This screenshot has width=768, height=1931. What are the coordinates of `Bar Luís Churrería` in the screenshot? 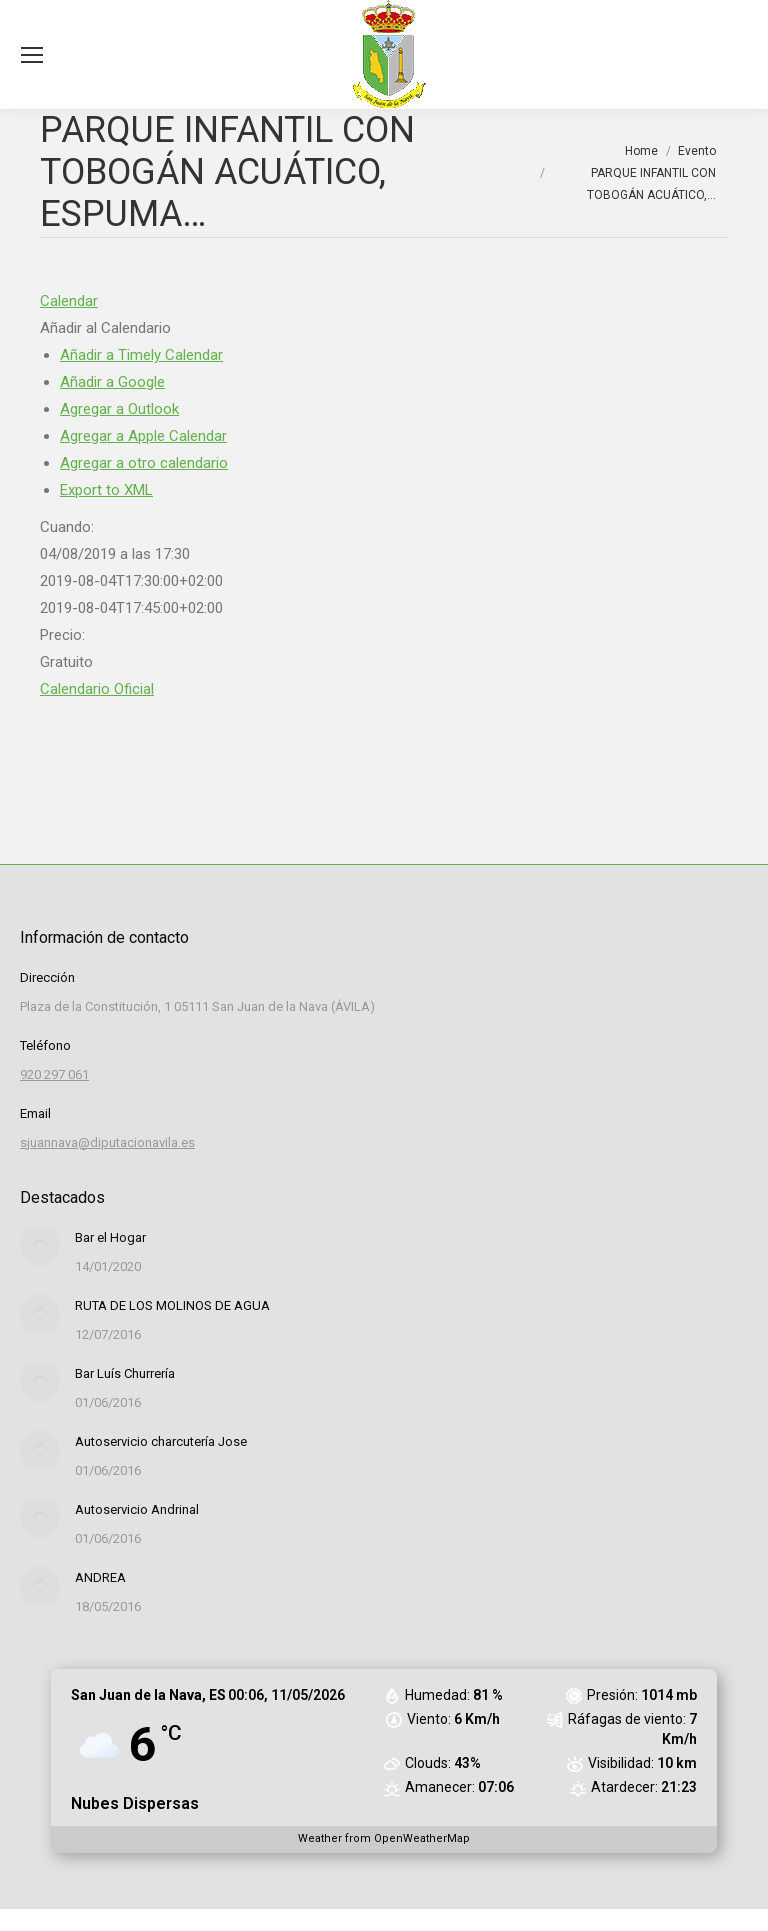 It's located at (125, 1373).